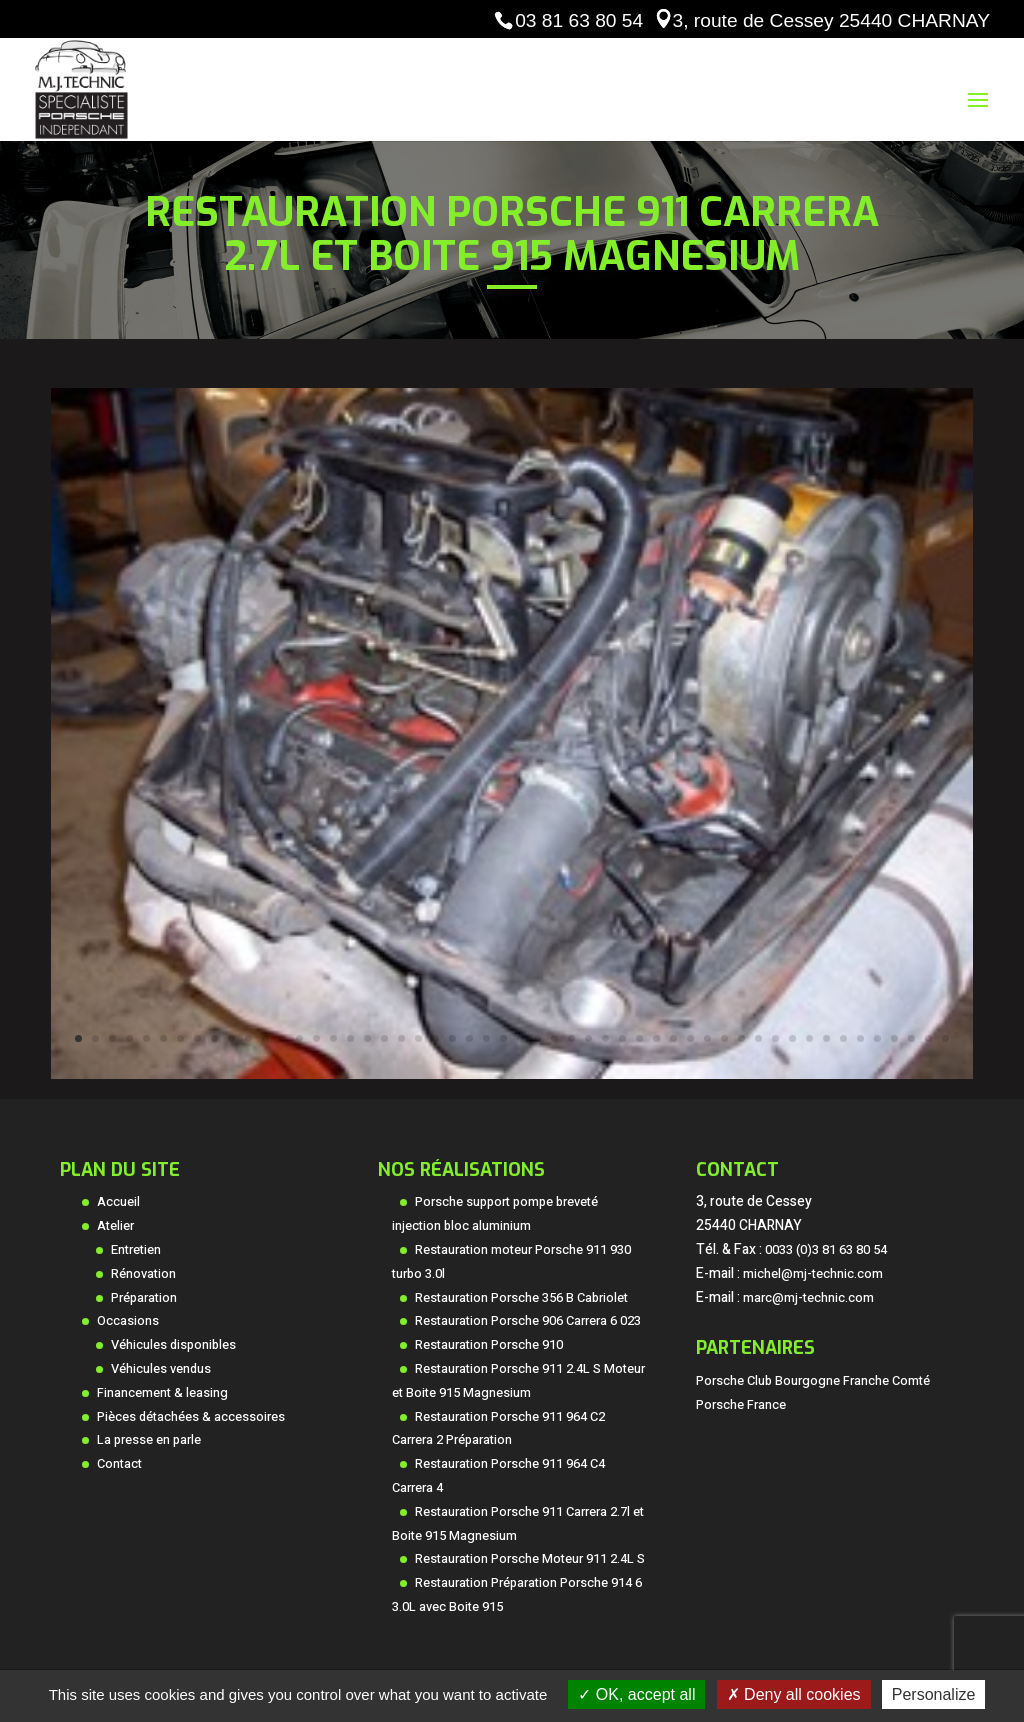 This screenshot has width=1024, height=1722. What do you see at coordinates (639, 1038) in the screenshot?
I see `34` at bounding box center [639, 1038].